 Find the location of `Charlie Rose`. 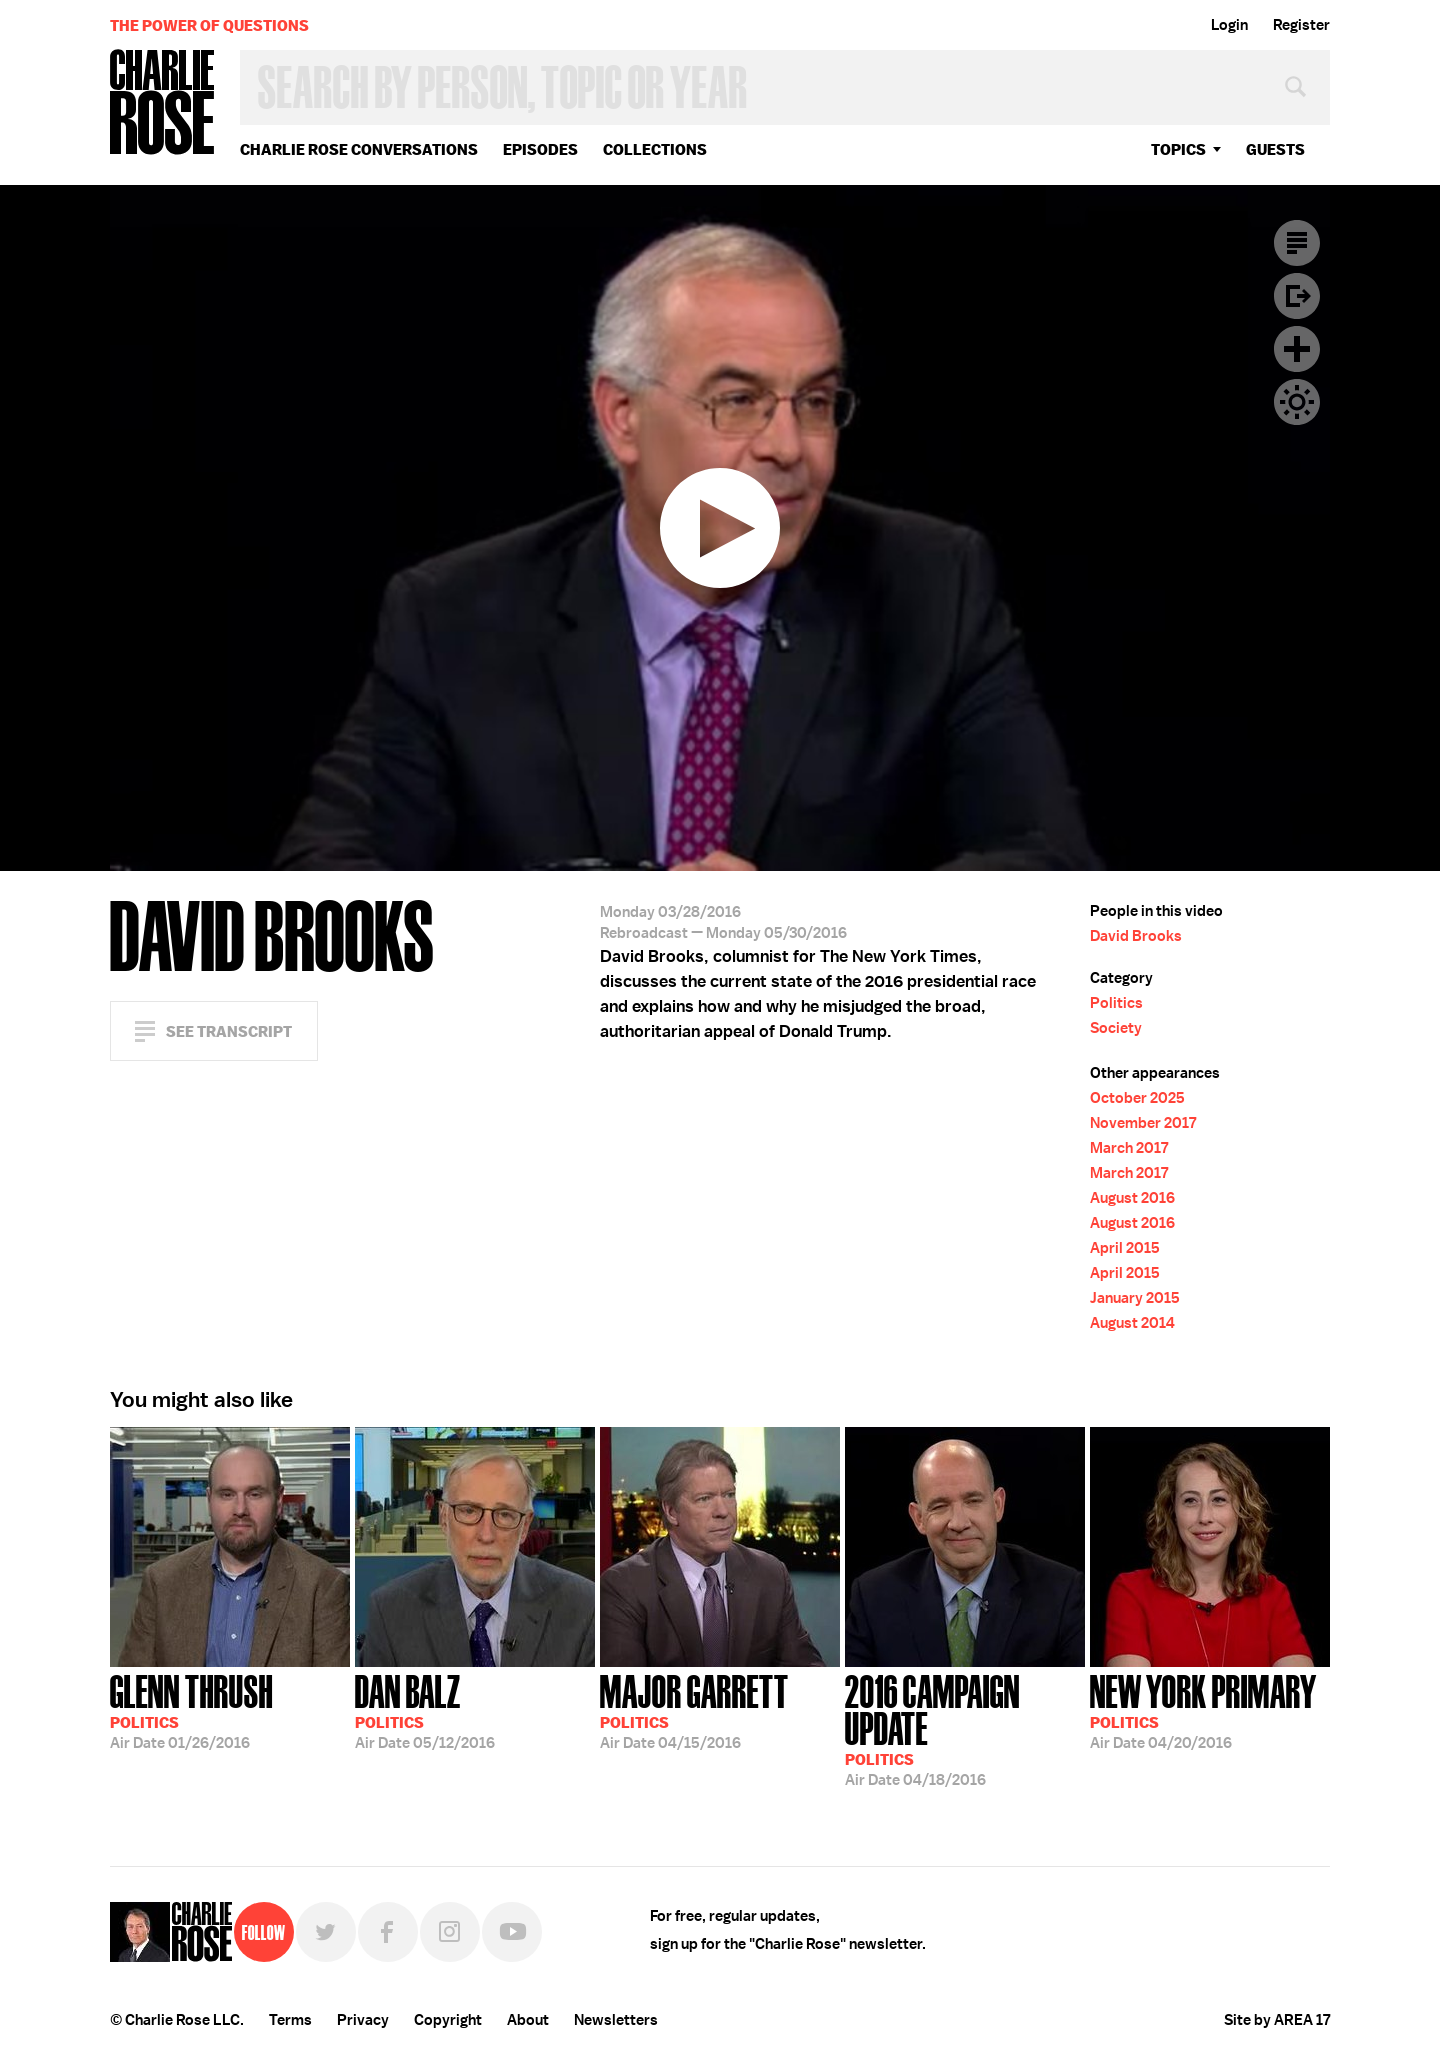

Charlie Rose is located at coordinates (163, 103).